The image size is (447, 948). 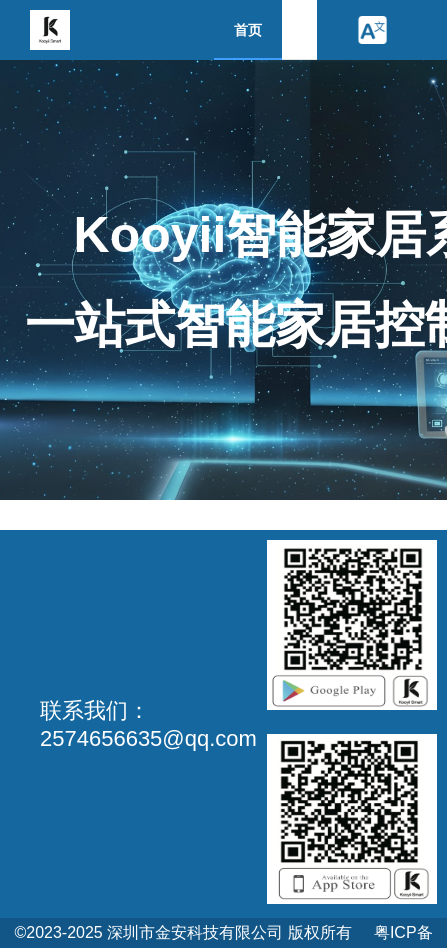 I want to click on [button], so click(x=372, y=30).